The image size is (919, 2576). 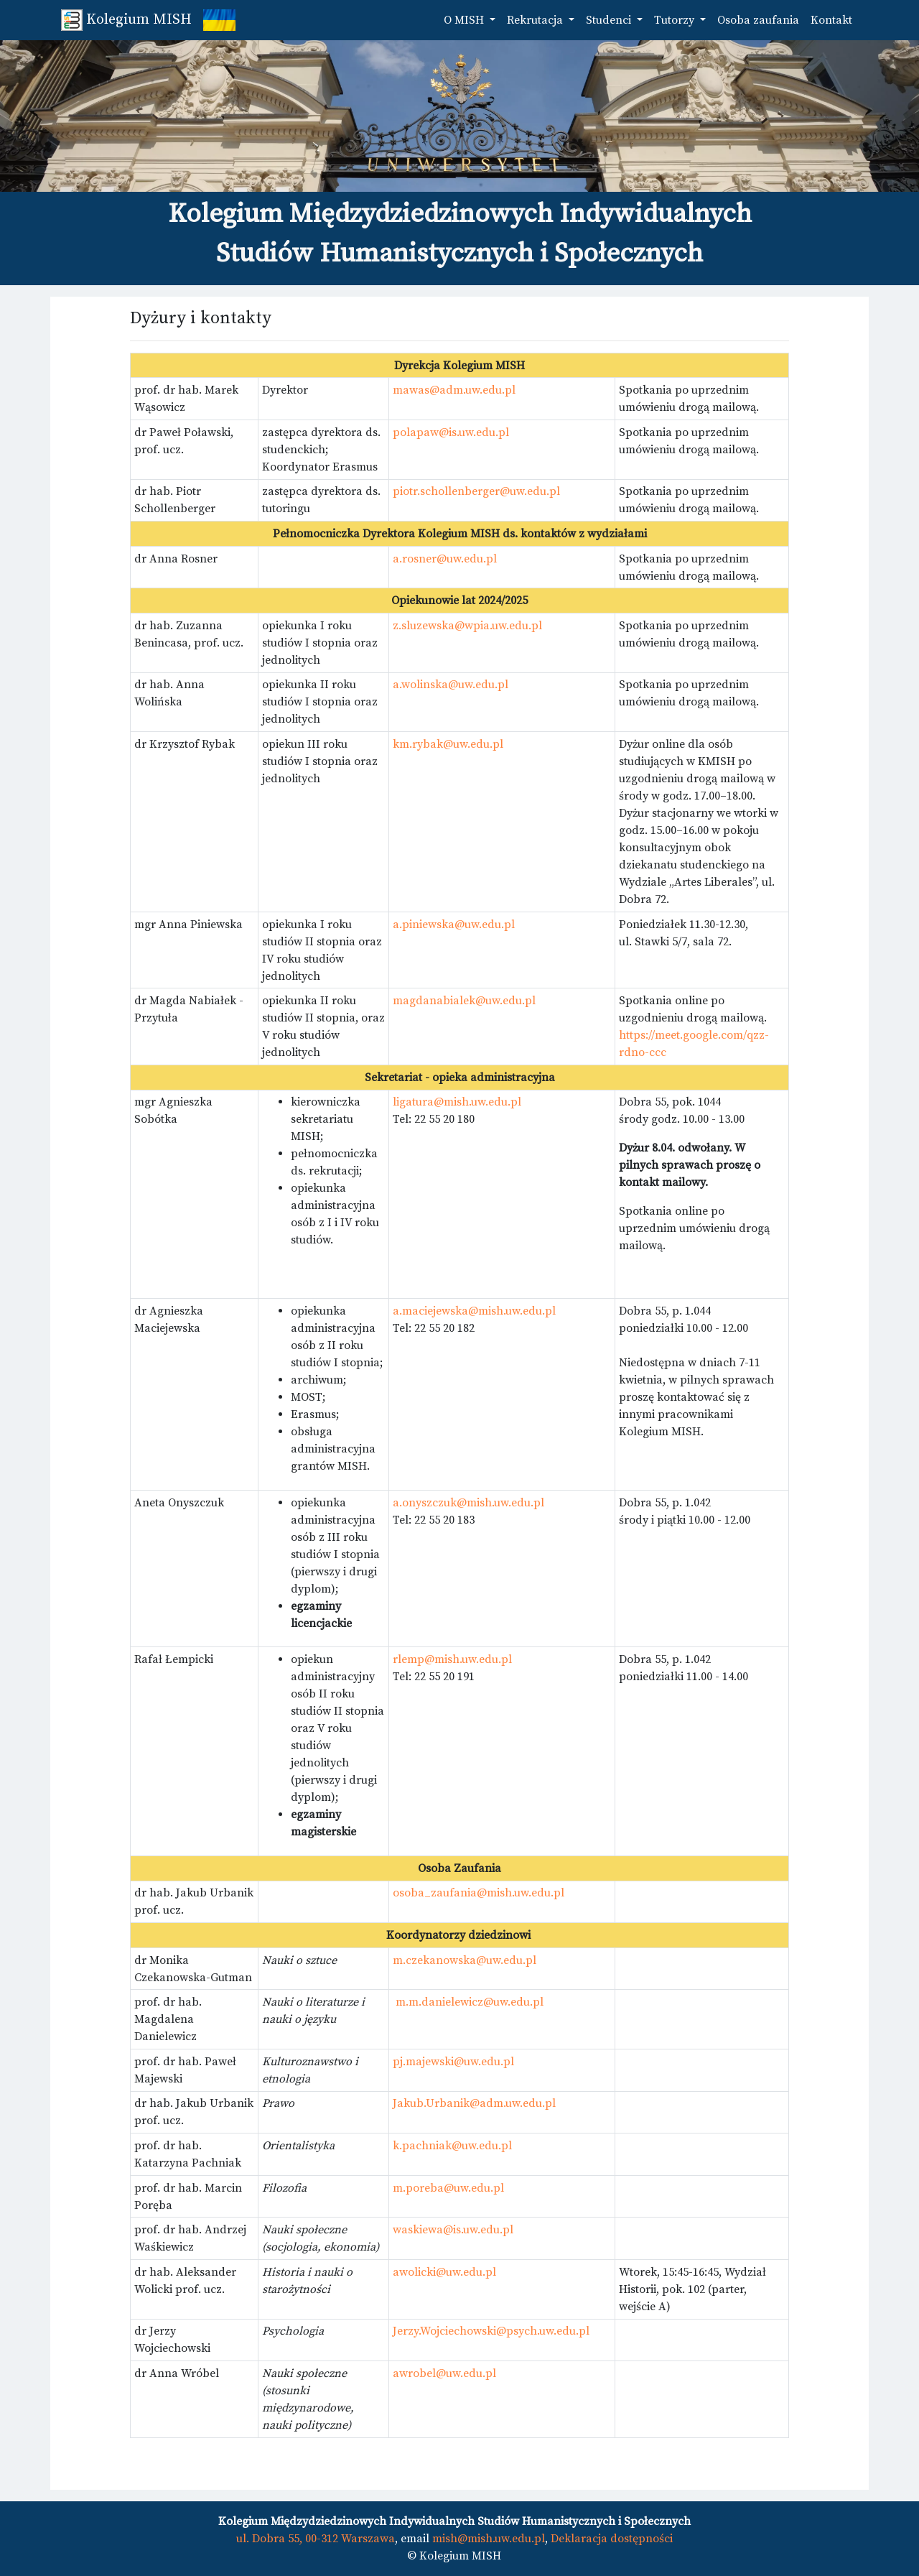 I want to click on pj.majewski@uw.edu.pl, so click(x=453, y=2061).